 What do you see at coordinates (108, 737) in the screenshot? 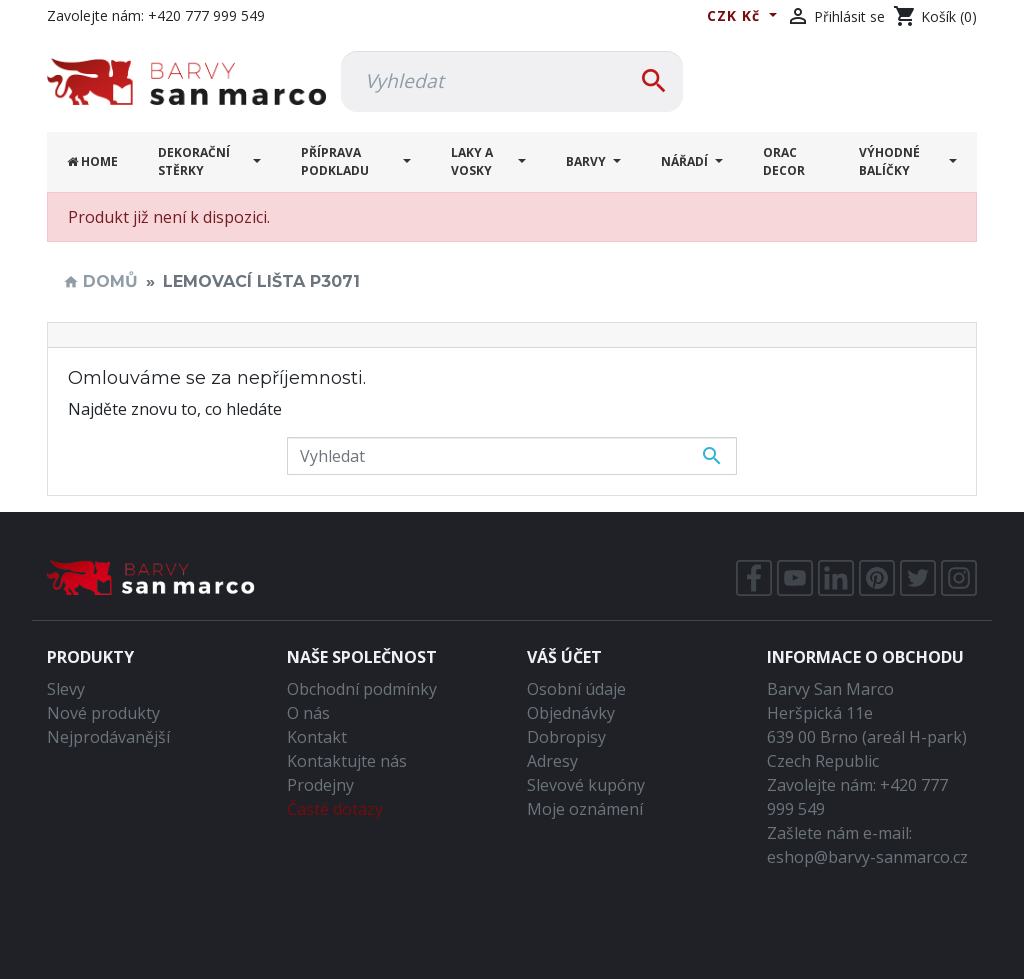
I see `Nejprodávanější` at bounding box center [108, 737].